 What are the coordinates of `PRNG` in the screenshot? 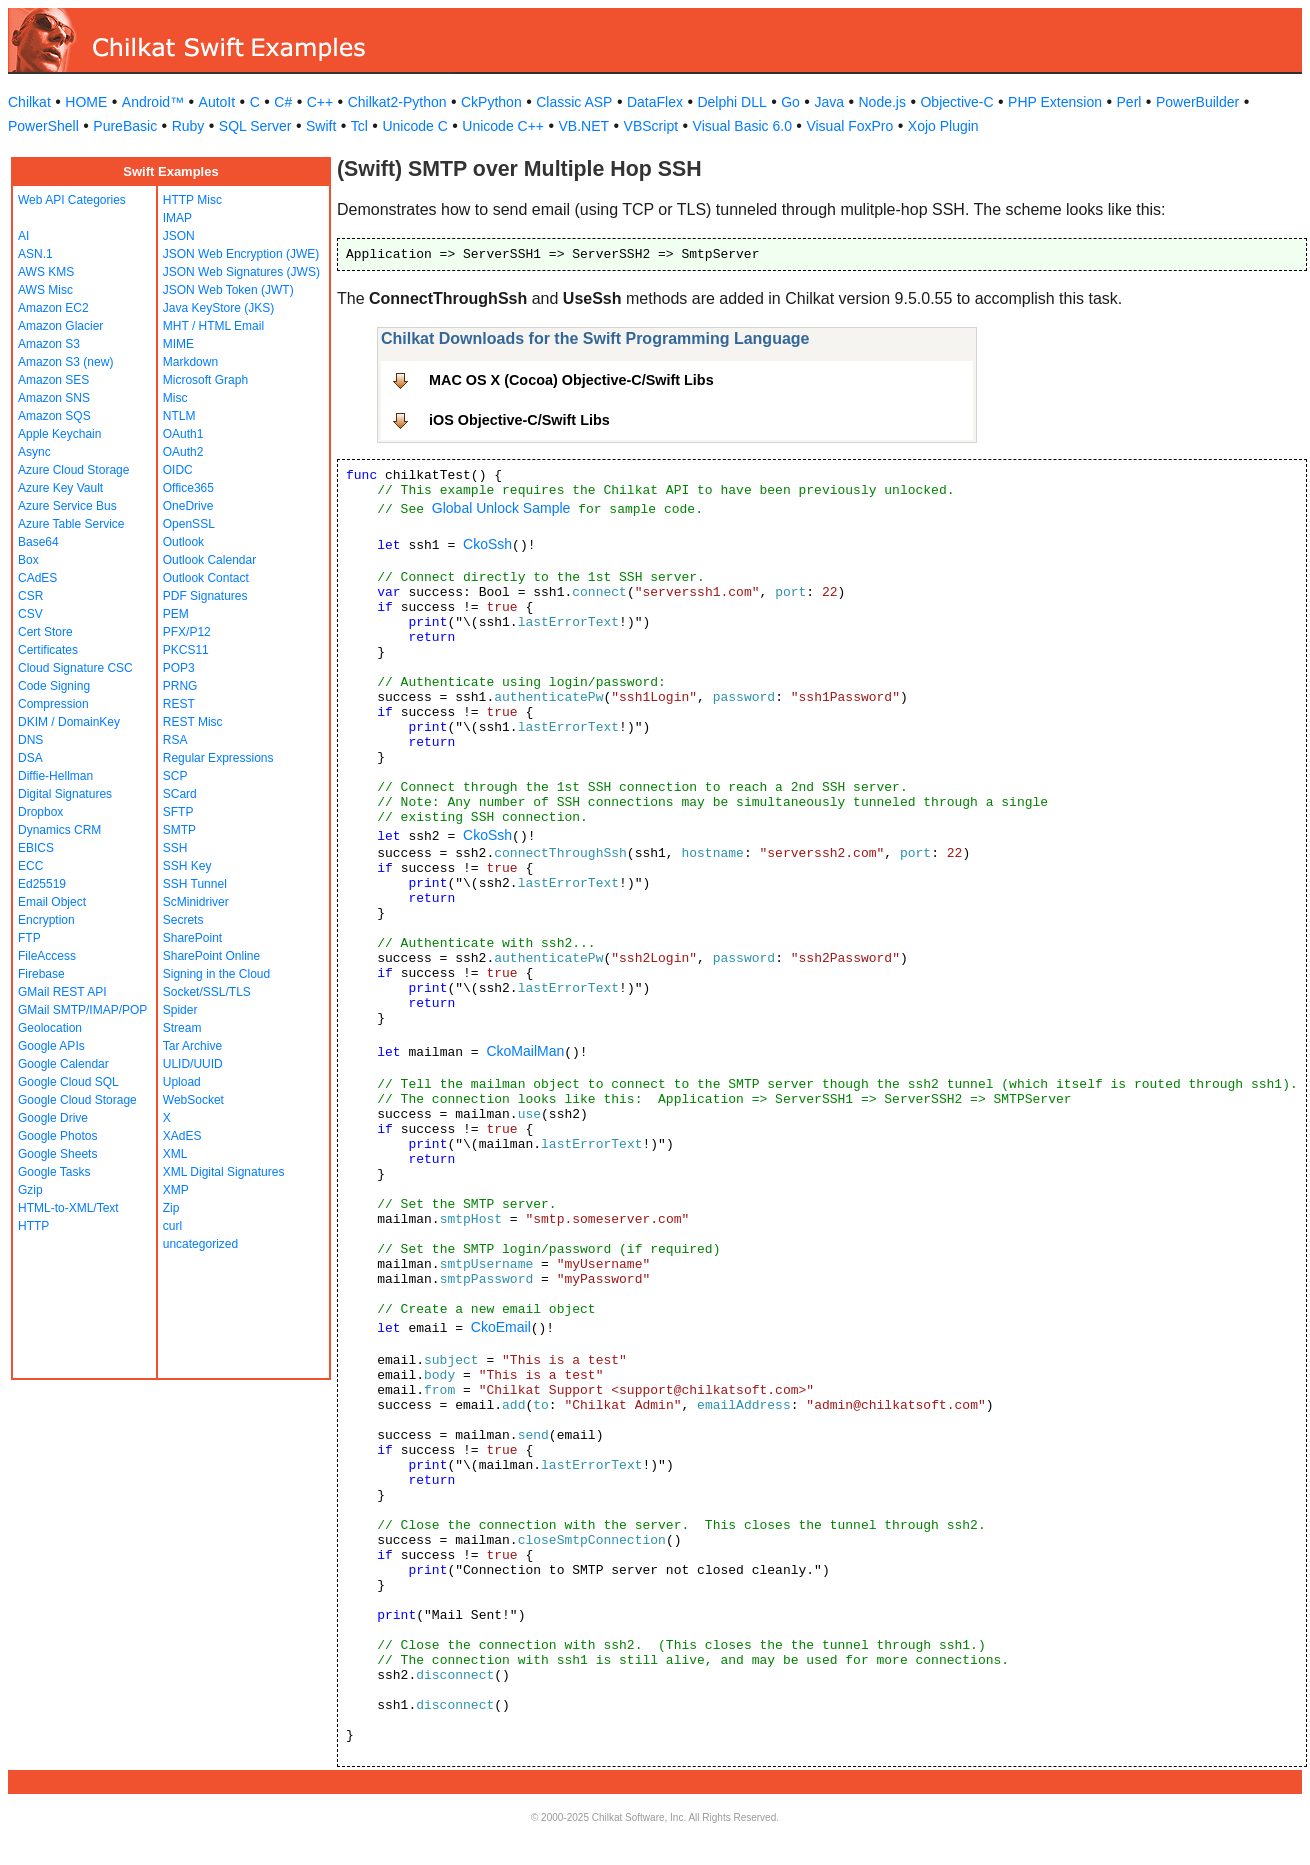 It's located at (180, 686).